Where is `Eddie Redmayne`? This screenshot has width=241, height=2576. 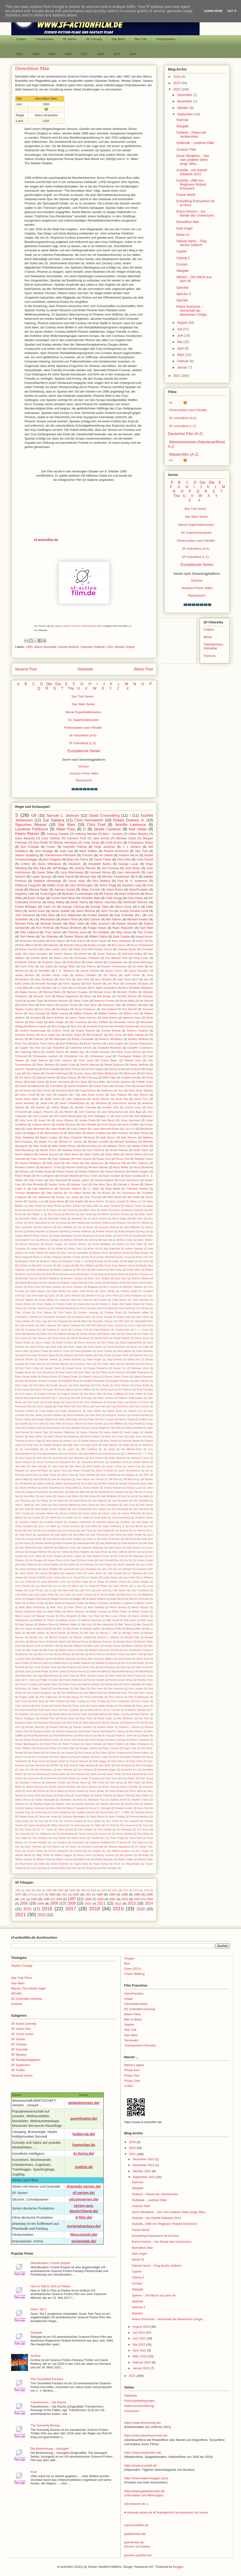
Eddie Redmayne is located at coordinates (139, 1372).